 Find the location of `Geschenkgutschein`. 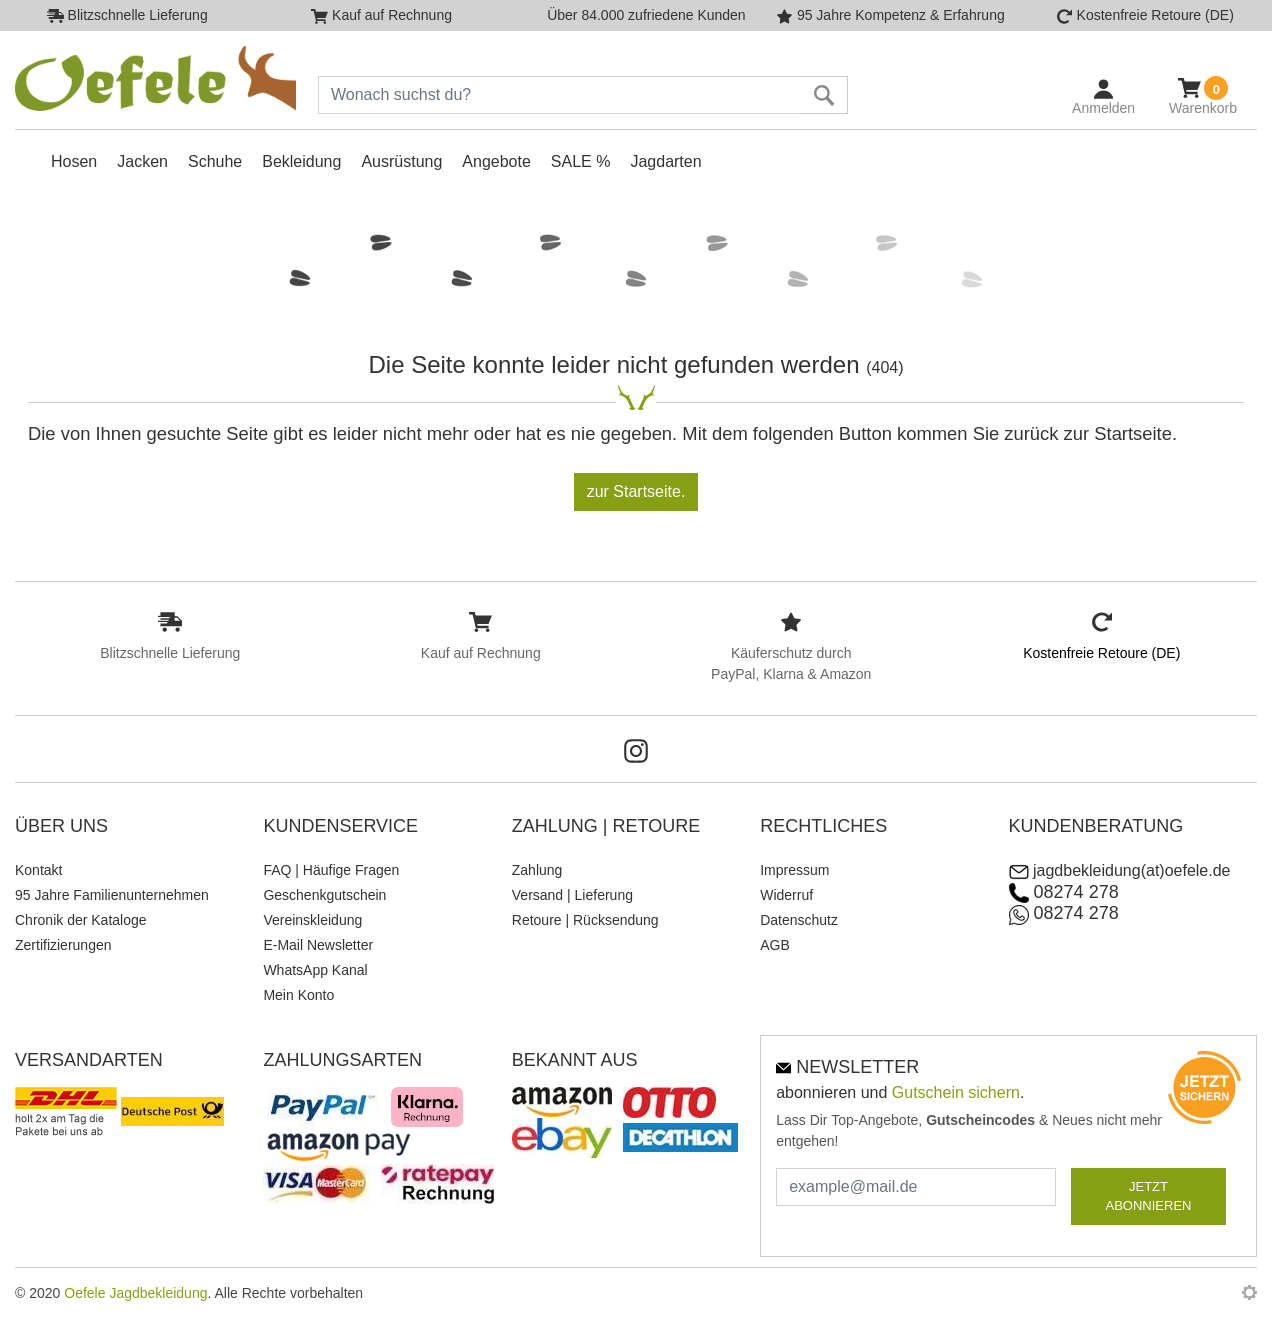

Geschenkgutschein is located at coordinates (324, 895).